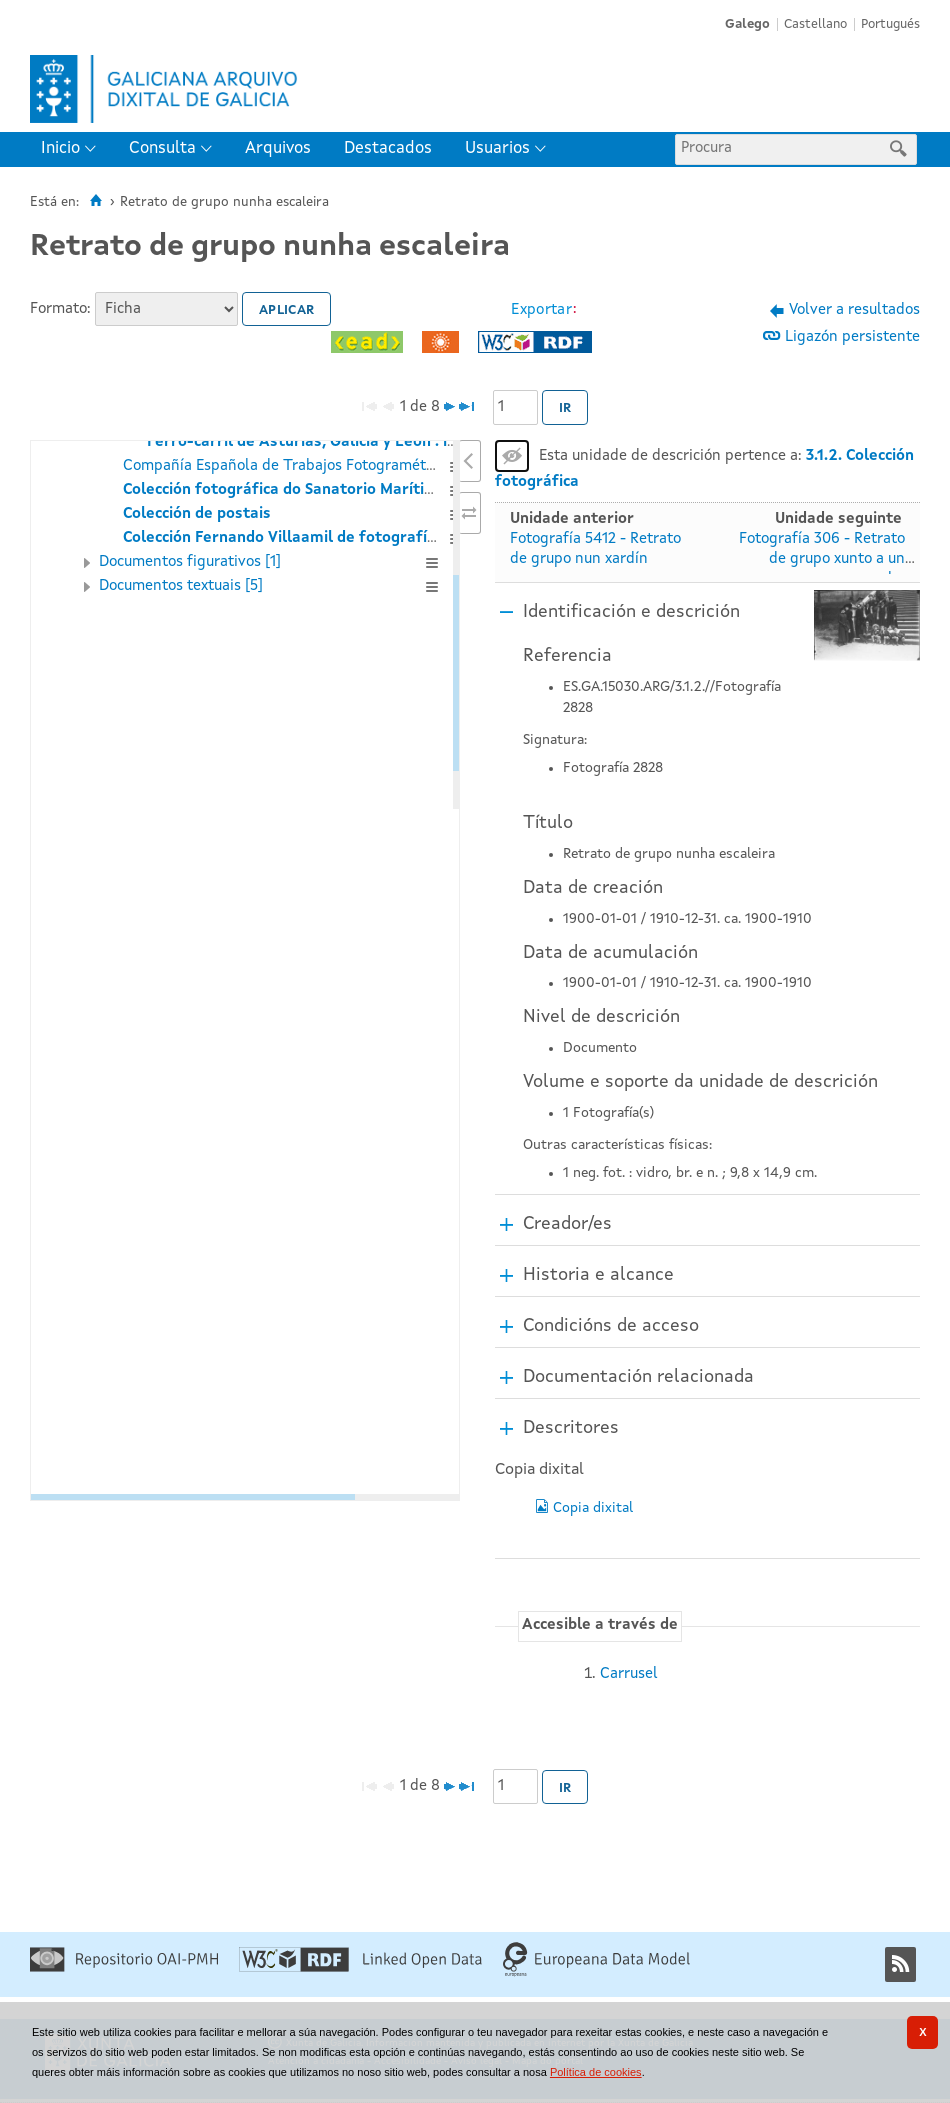 The image size is (950, 2103). What do you see at coordinates (822, 559) in the screenshot?
I see `Fotografía 306 - Retrato de grupo xunto a un coche` at bounding box center [822, 559].